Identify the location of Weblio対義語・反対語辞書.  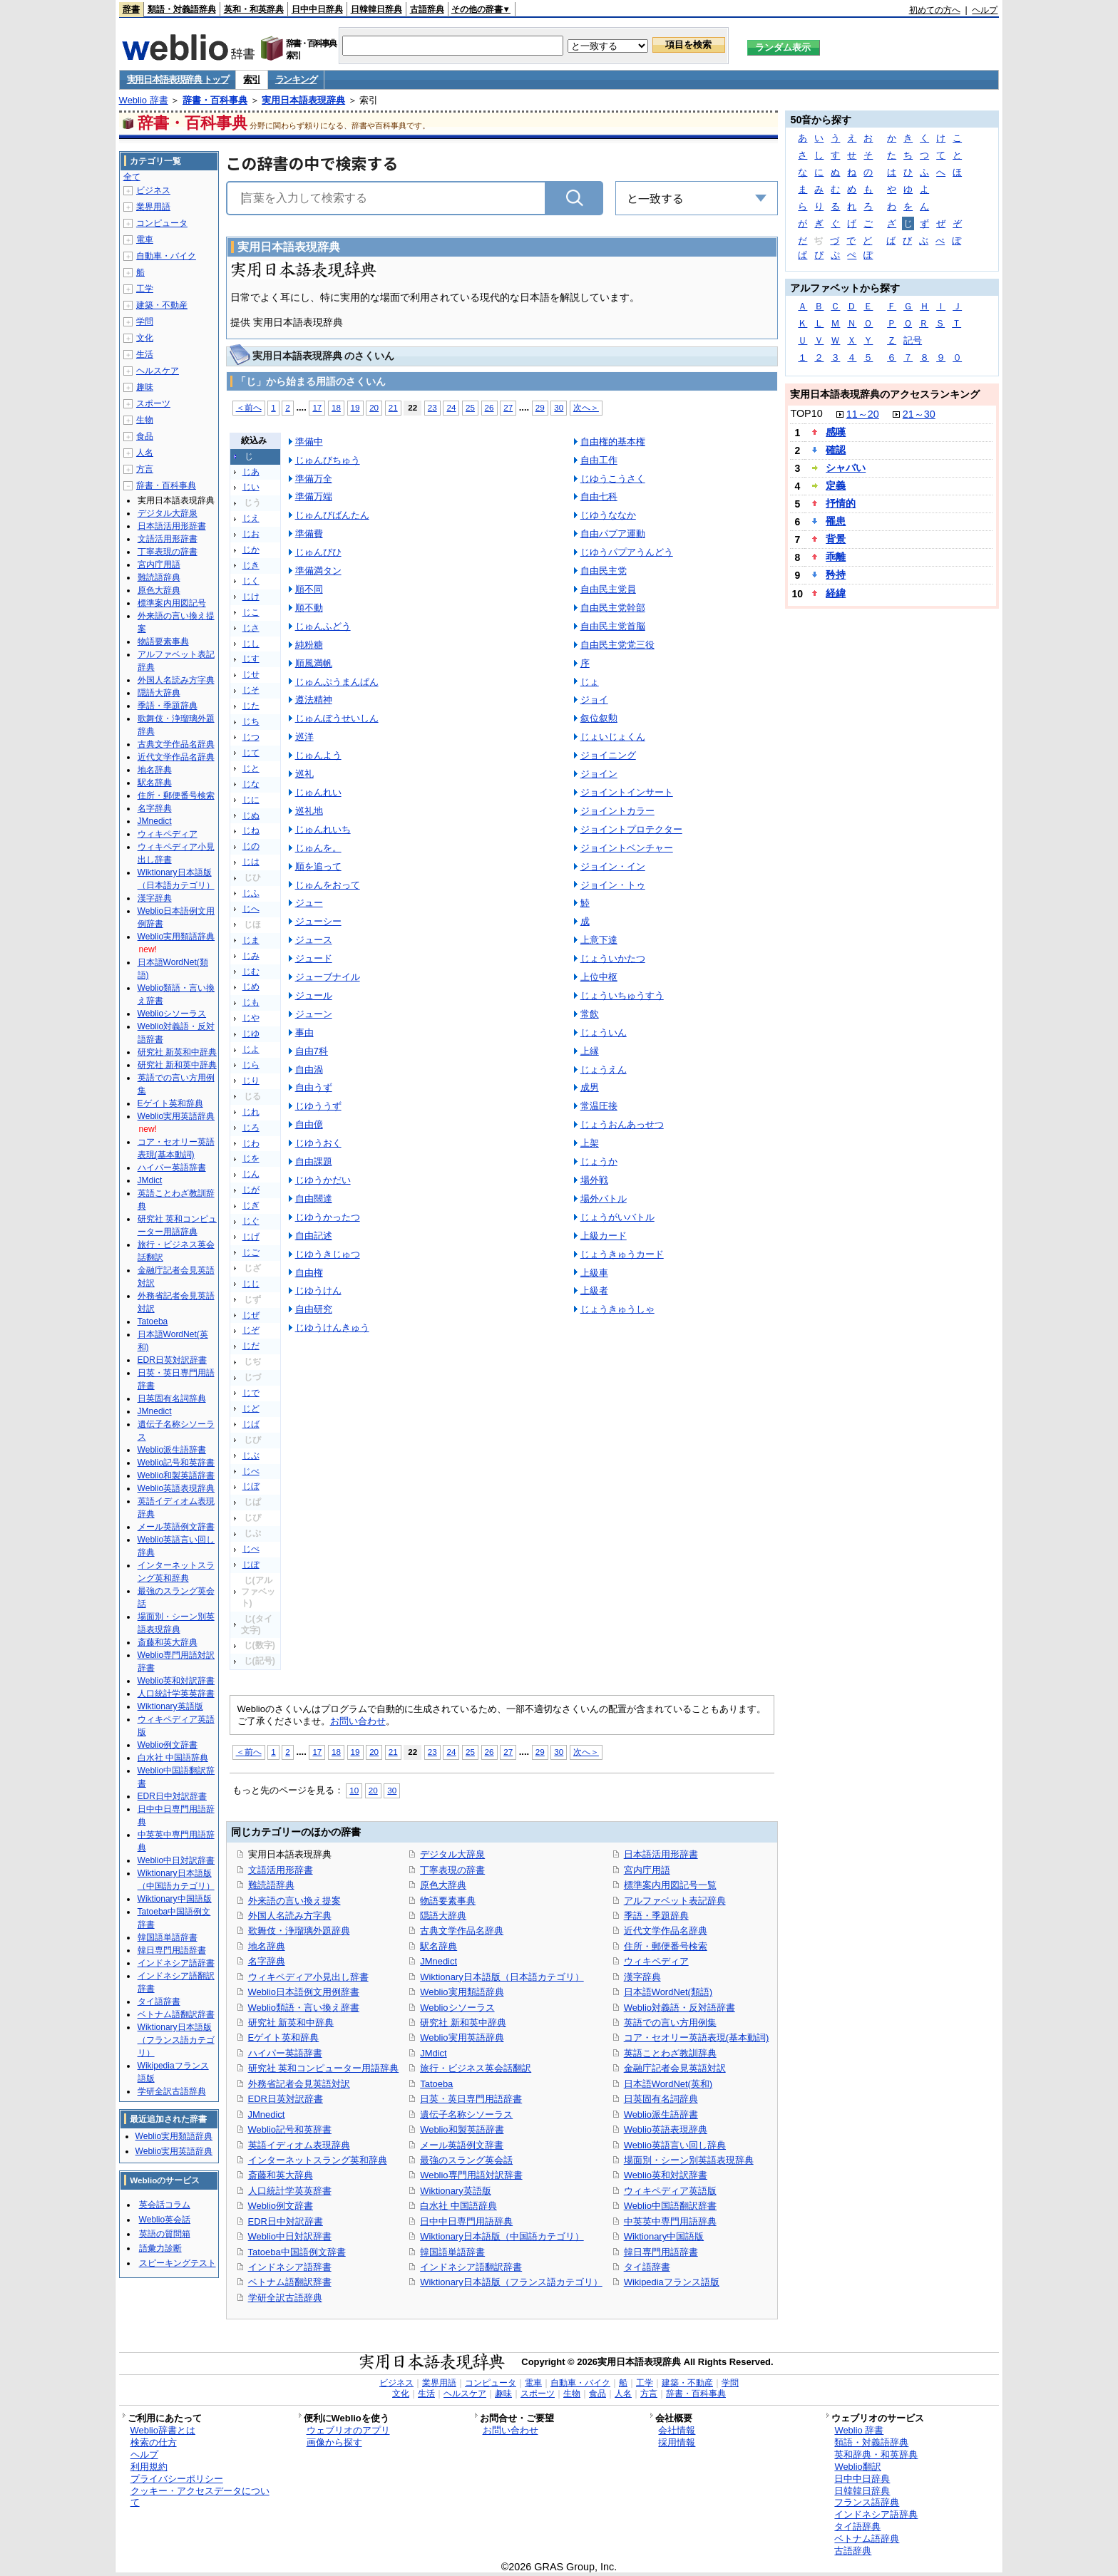
(679, 2007).